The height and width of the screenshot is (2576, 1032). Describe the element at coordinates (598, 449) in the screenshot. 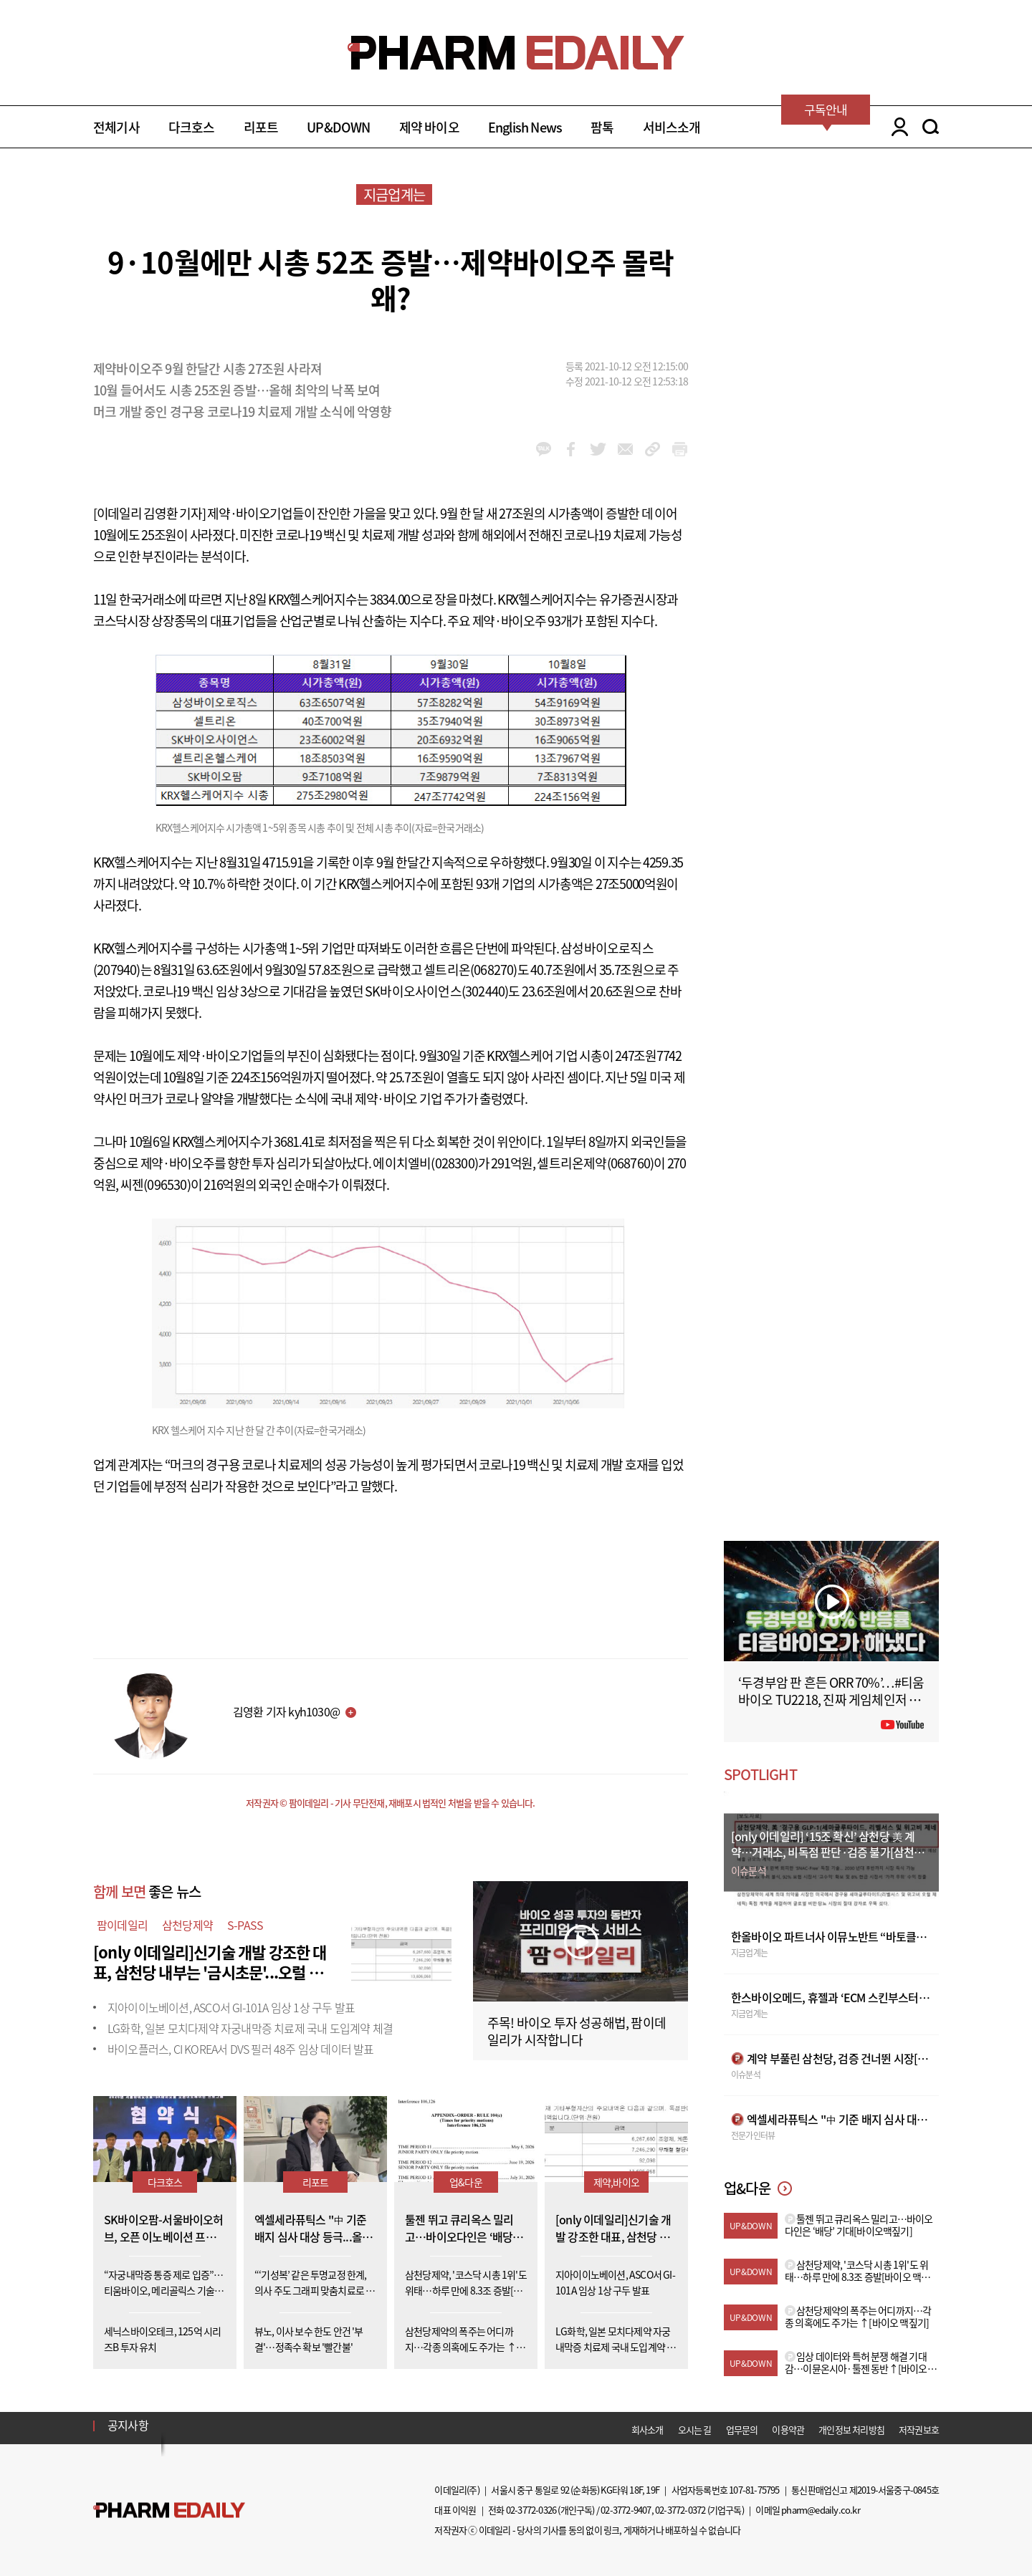

I see `twitter` at that location.